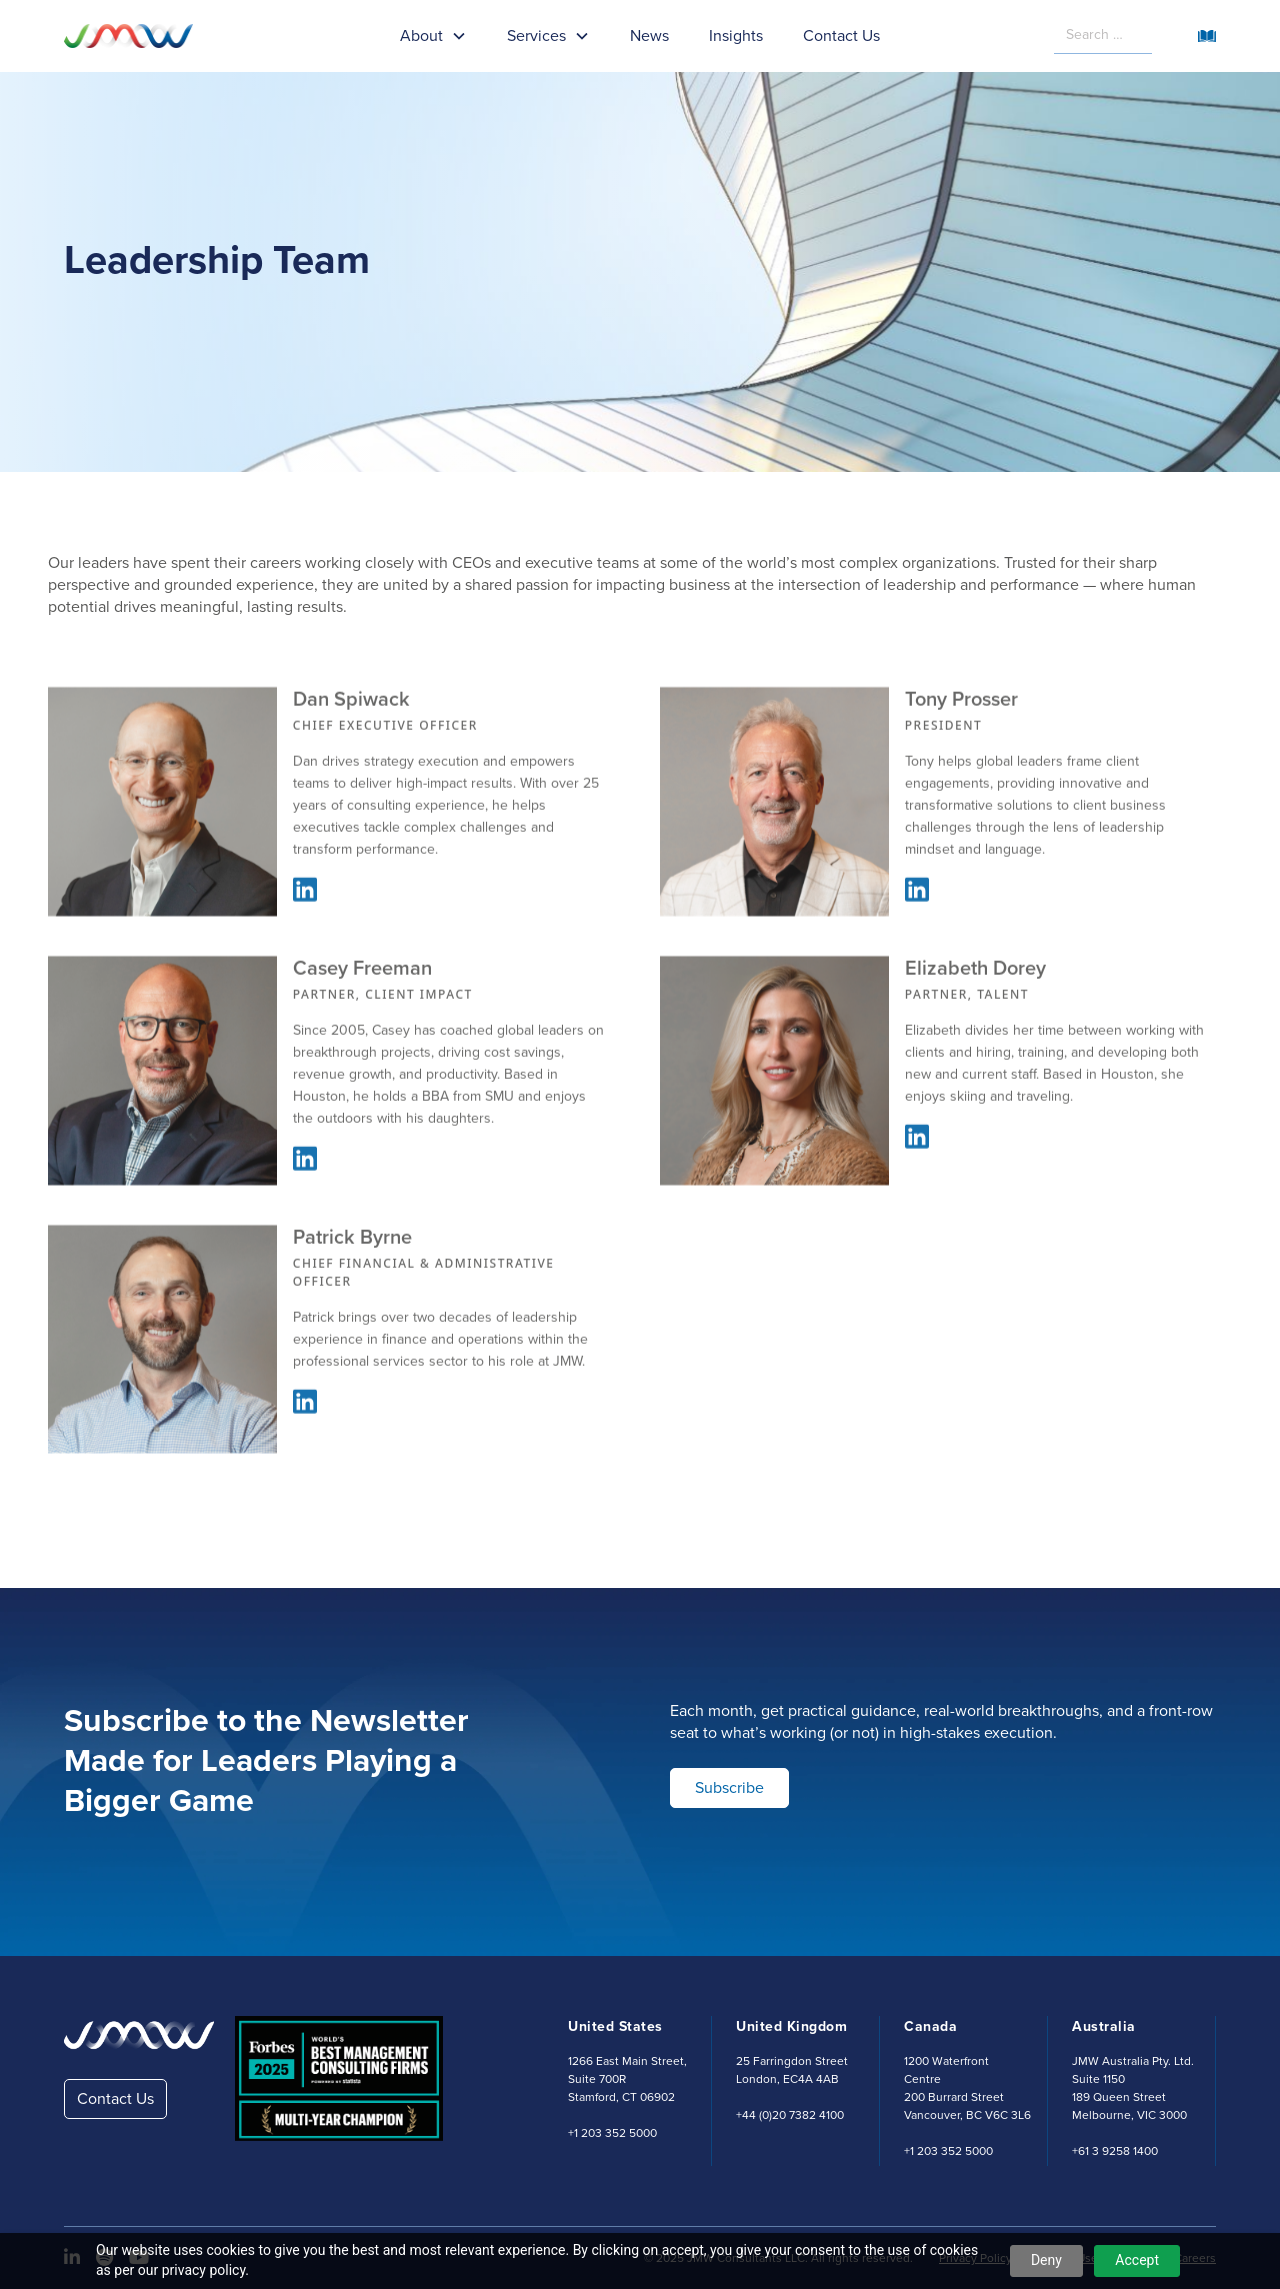 The image size is (1280, 2289). What do you see at coordinates (736, 35) in the screenshot?
I see `Insights` at bounding box center [736, 35].